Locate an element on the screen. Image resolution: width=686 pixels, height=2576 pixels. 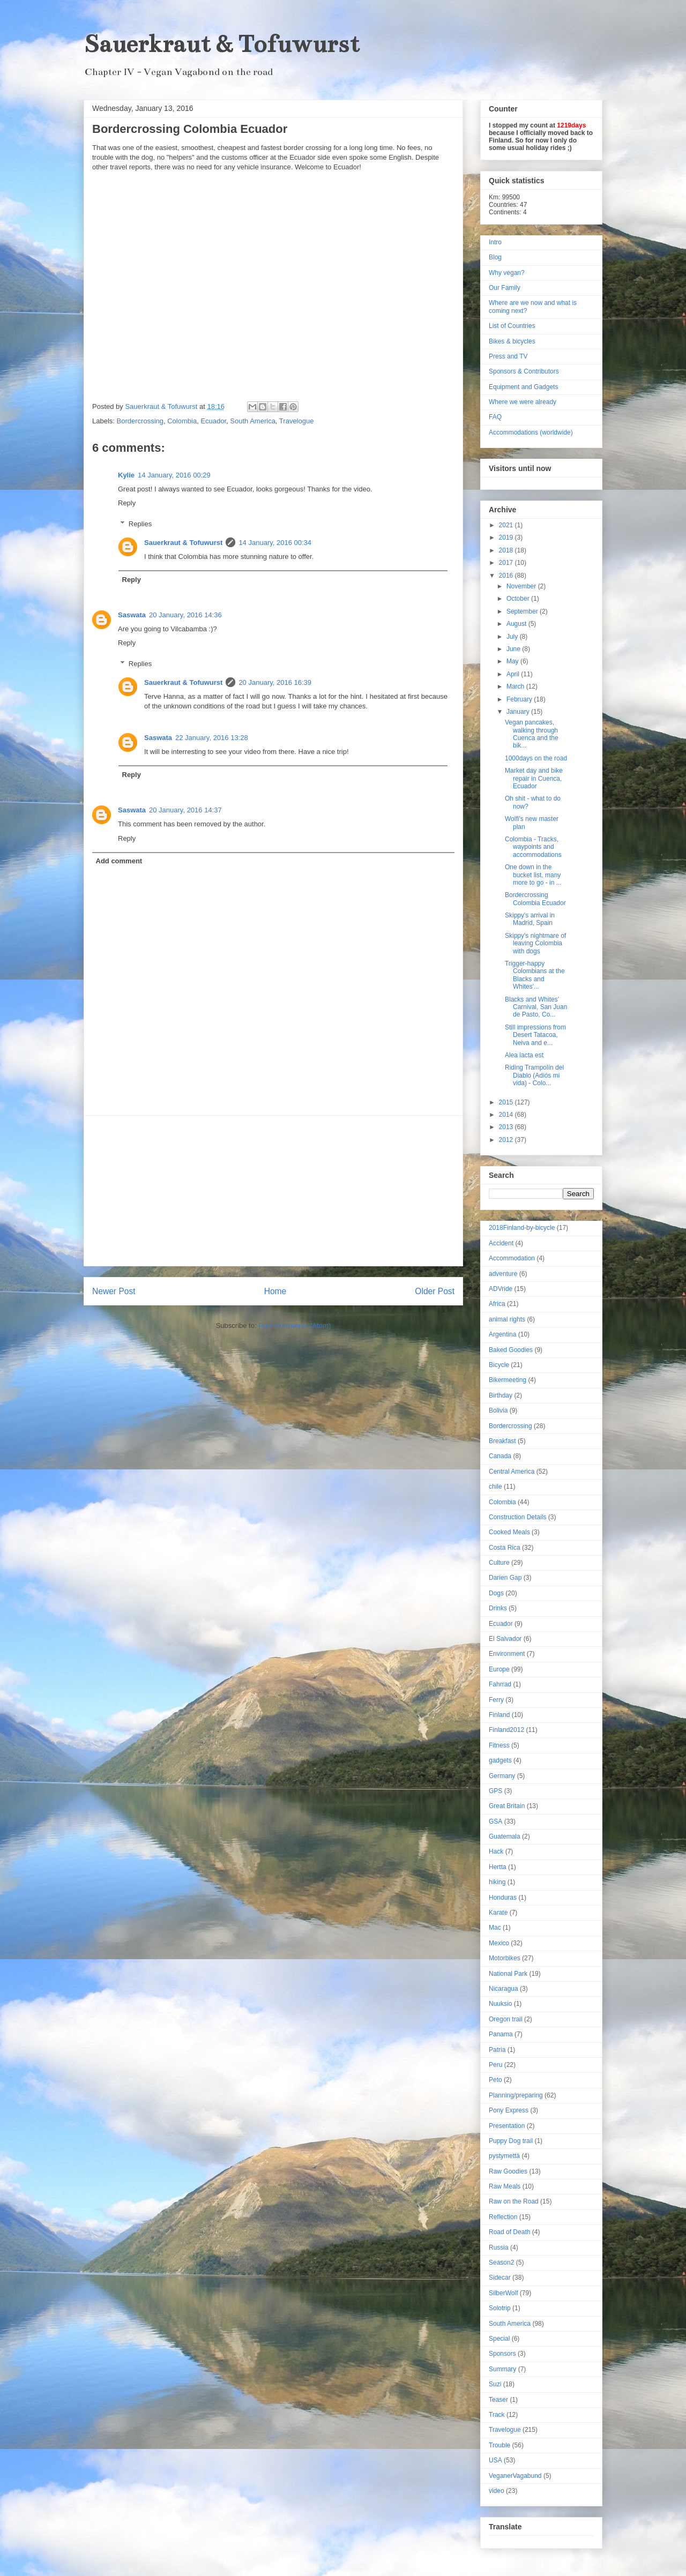
20 January, 2016 14:36 is located at coordinates (185, 615).